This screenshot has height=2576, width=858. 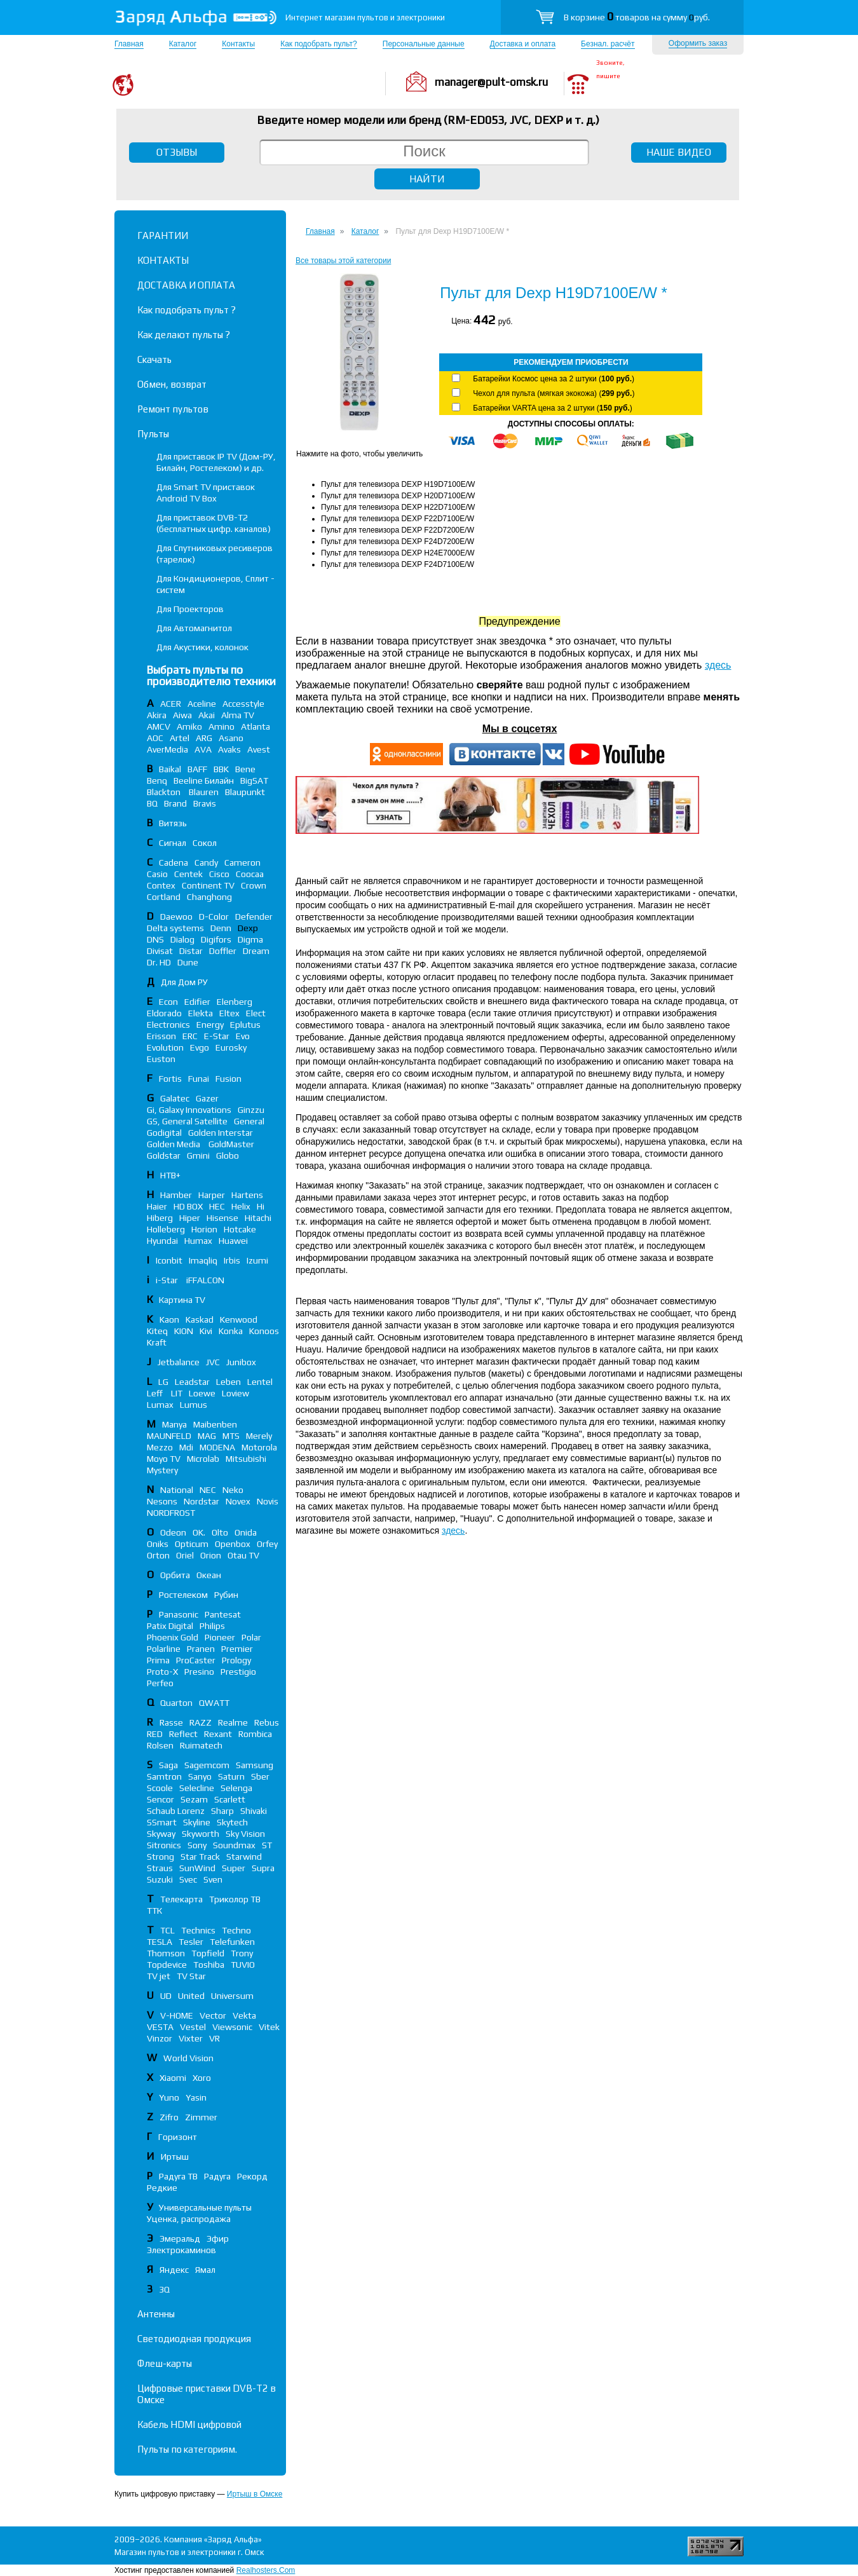 I want to click on Как делают пульты ?, so click(x=183, y=334).